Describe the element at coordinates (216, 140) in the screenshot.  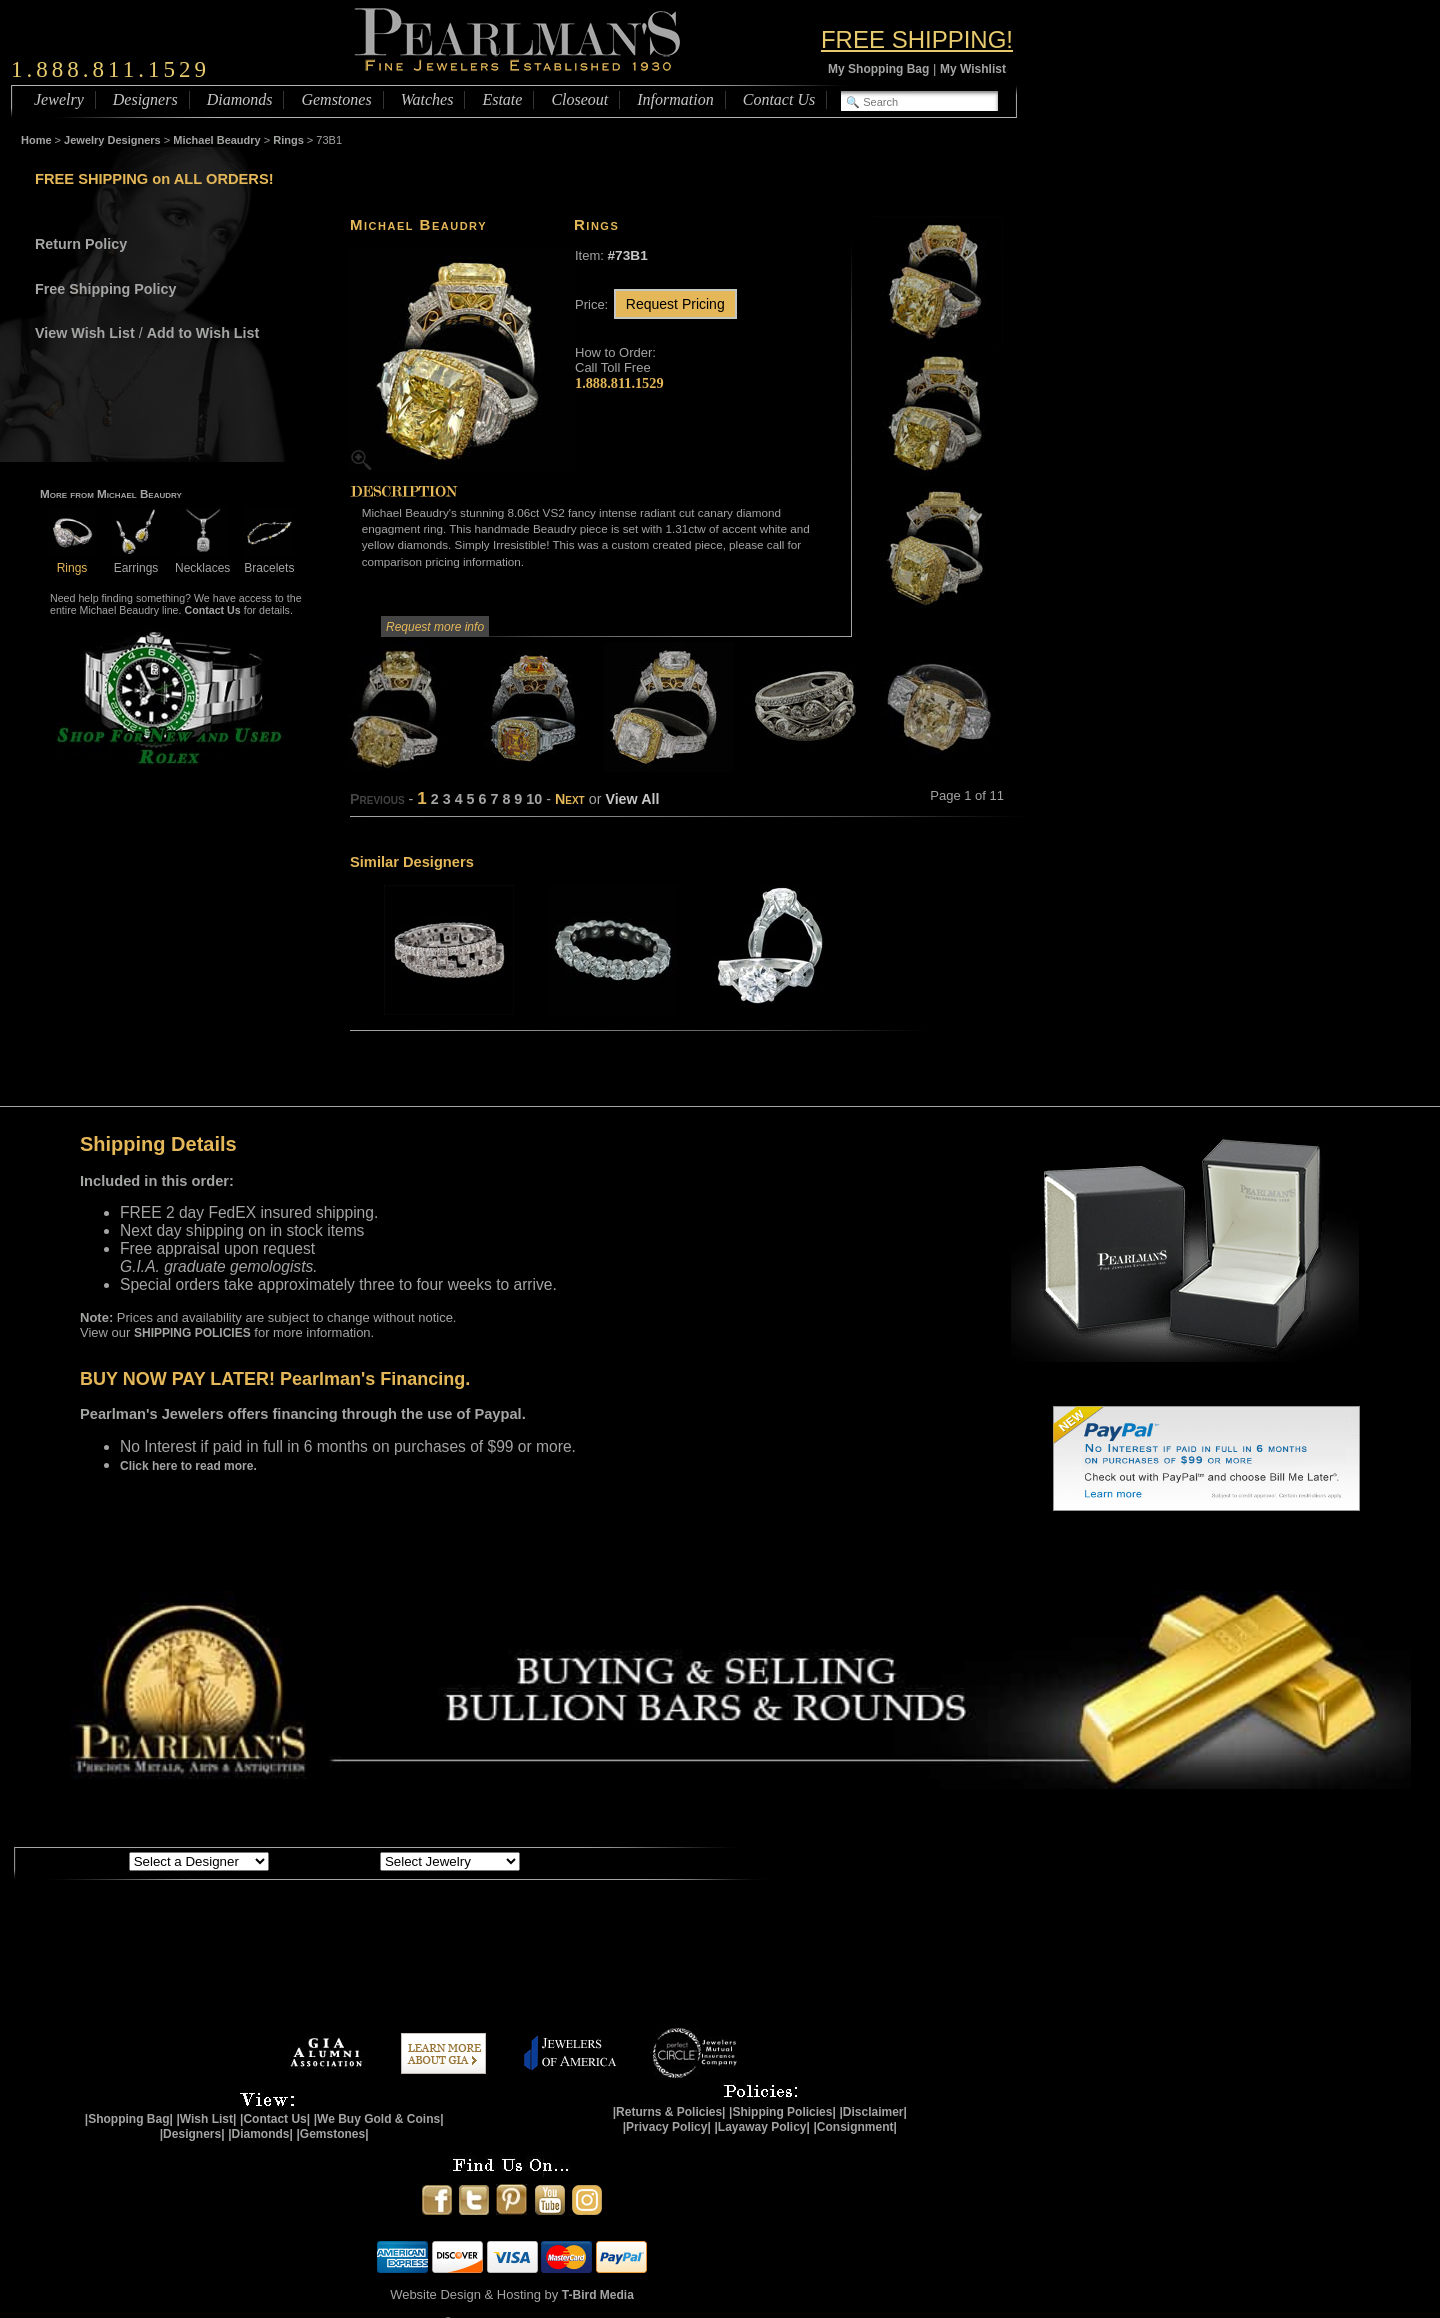
I see `Michael Beaudry` at that location.